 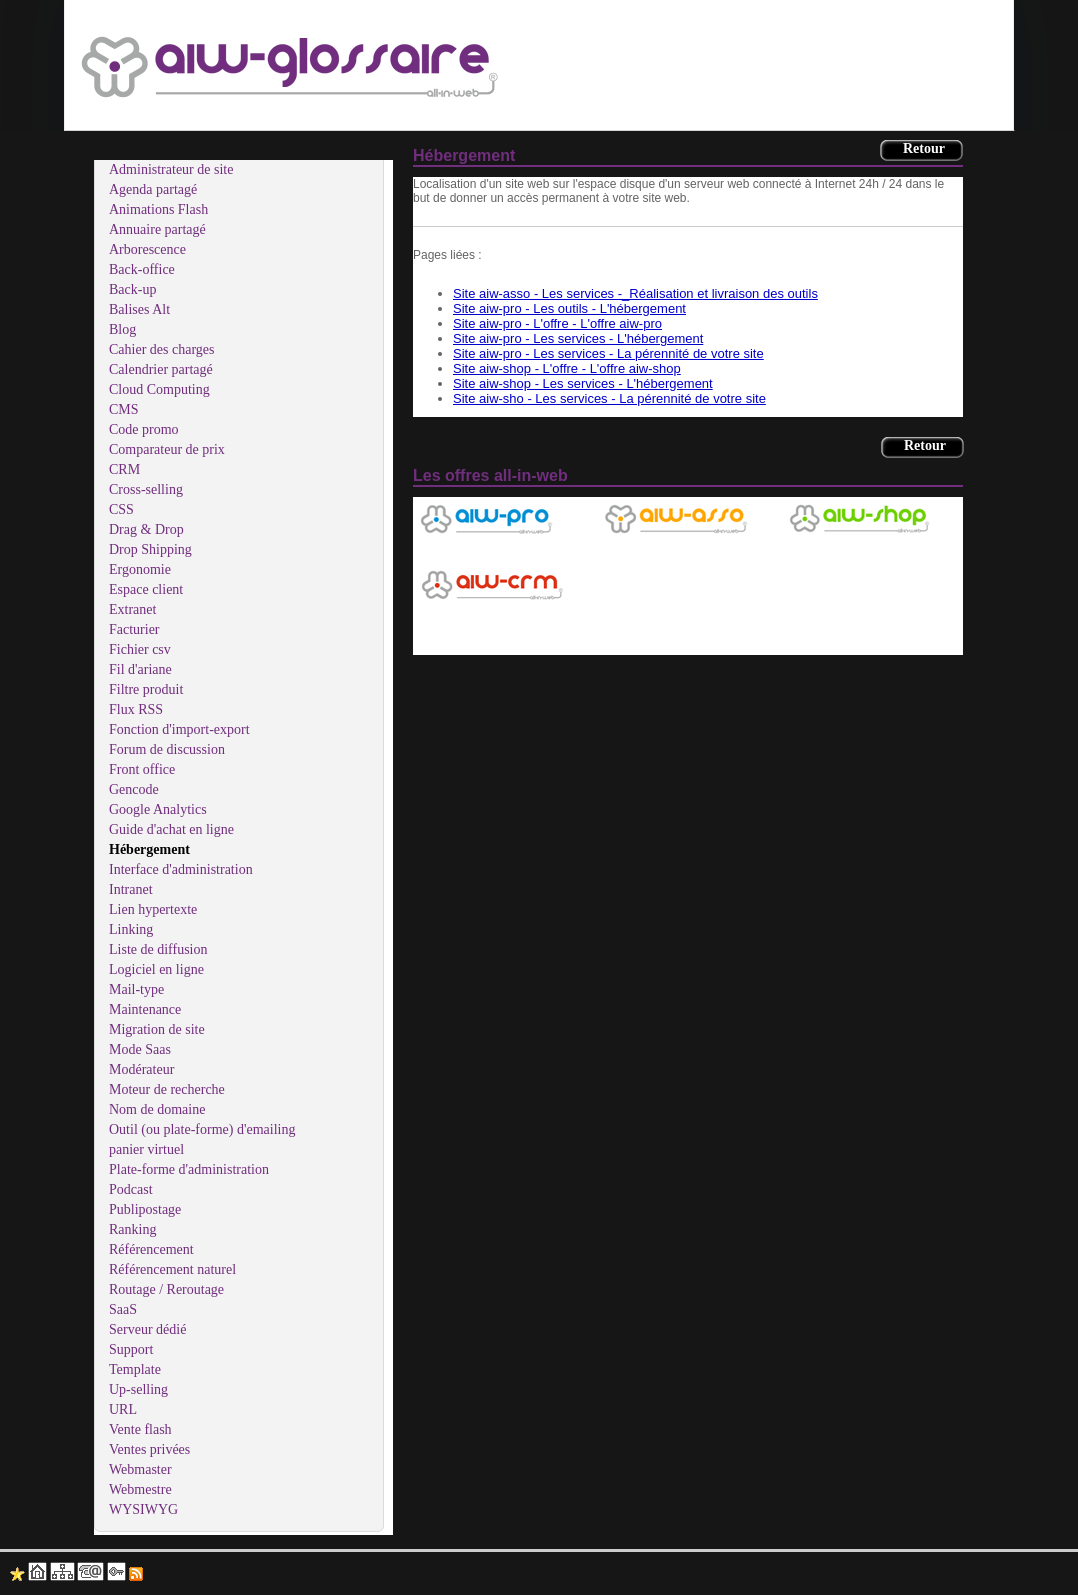 I want to click on Lien hypertexte, so click(x=153, y=909).